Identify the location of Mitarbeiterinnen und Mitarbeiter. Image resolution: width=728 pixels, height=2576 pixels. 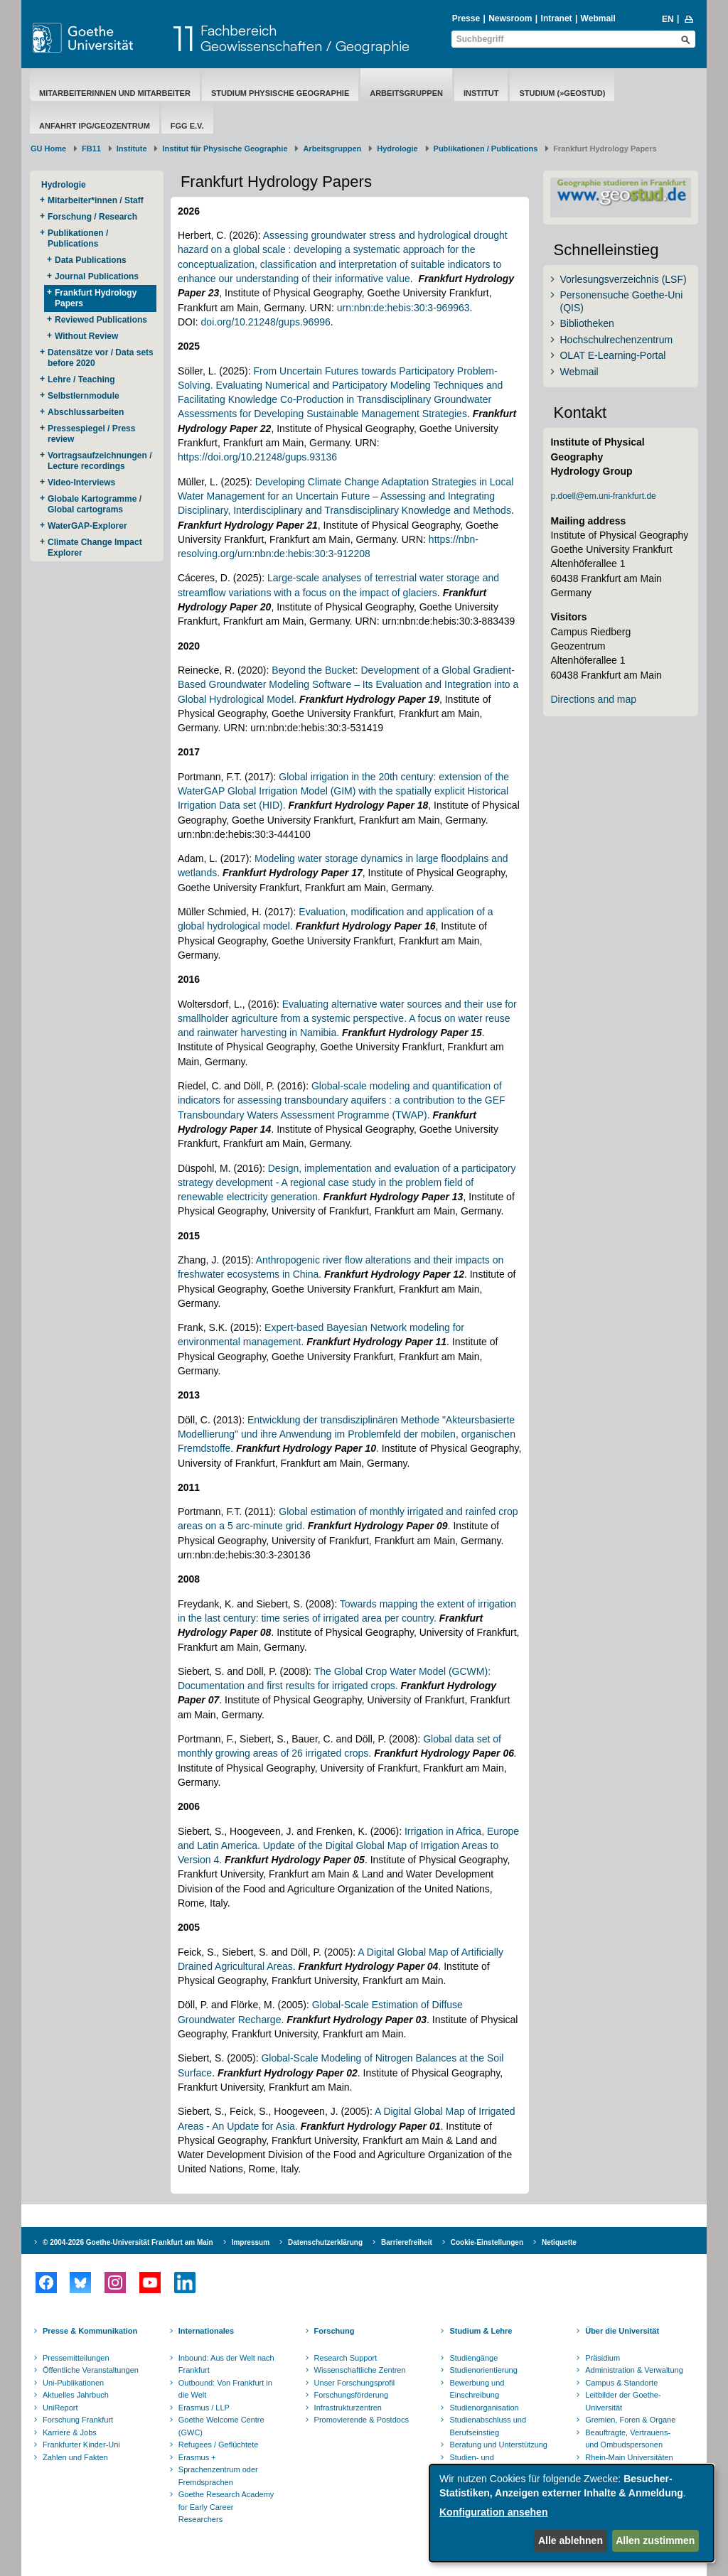
(115, 93).